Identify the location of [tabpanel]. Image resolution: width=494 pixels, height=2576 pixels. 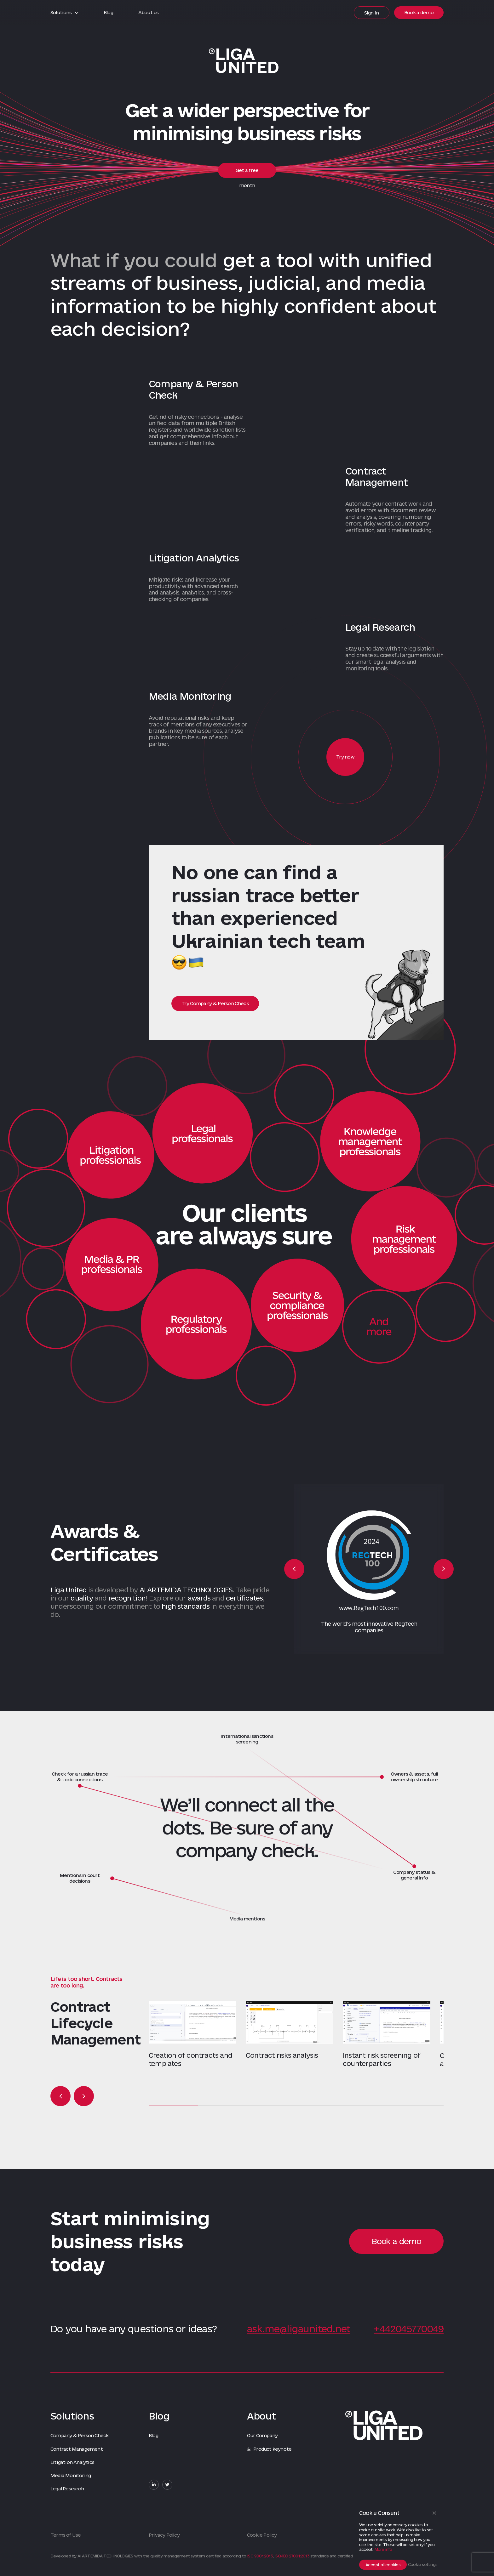
(197, 2034).